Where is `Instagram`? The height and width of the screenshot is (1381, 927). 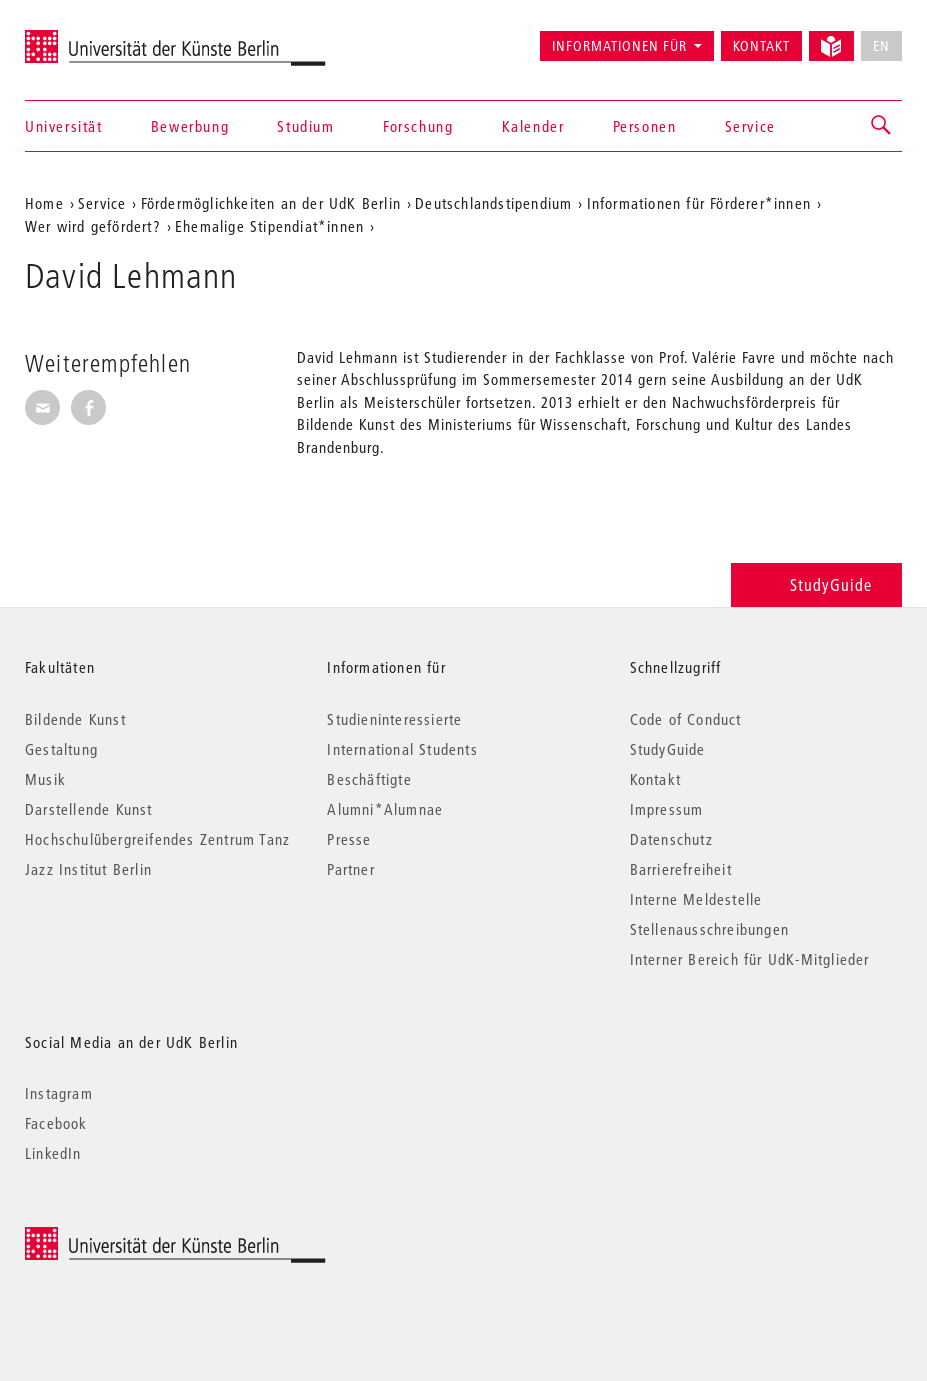
Instagram is located at coordinates (59, 1093).